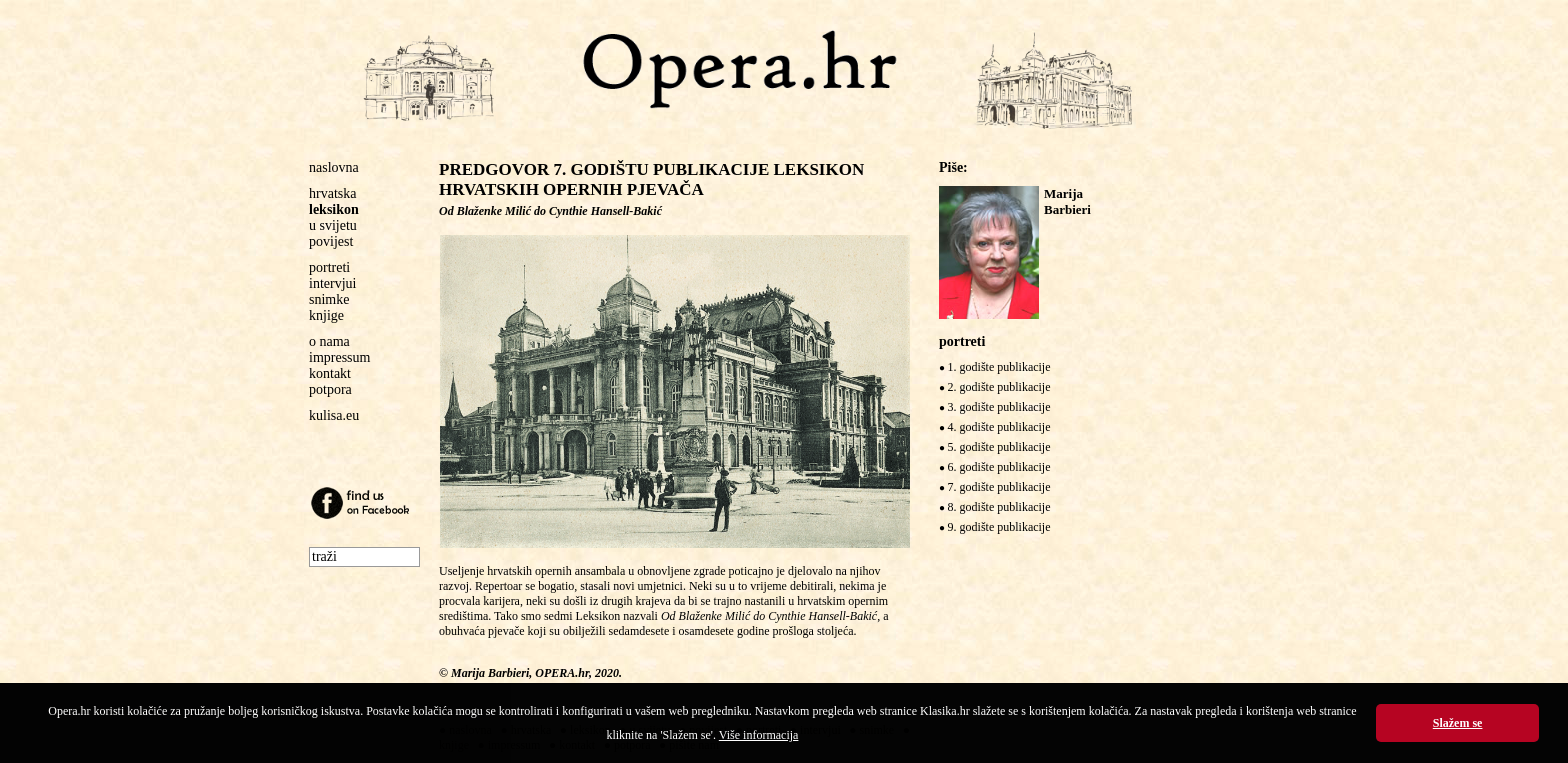  What do you see at coordinates (331, 241) in the screenshot?
I see `povijest` at bounding box center [331, 241].